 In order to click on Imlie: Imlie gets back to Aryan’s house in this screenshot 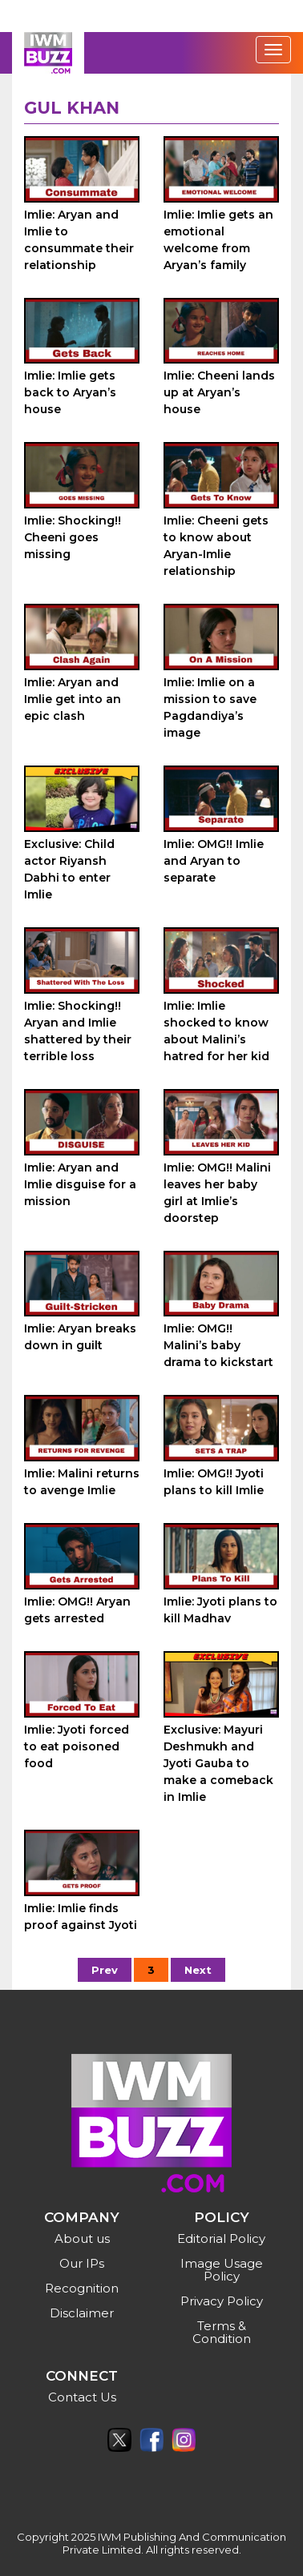, I will do `click(70, 392)`.